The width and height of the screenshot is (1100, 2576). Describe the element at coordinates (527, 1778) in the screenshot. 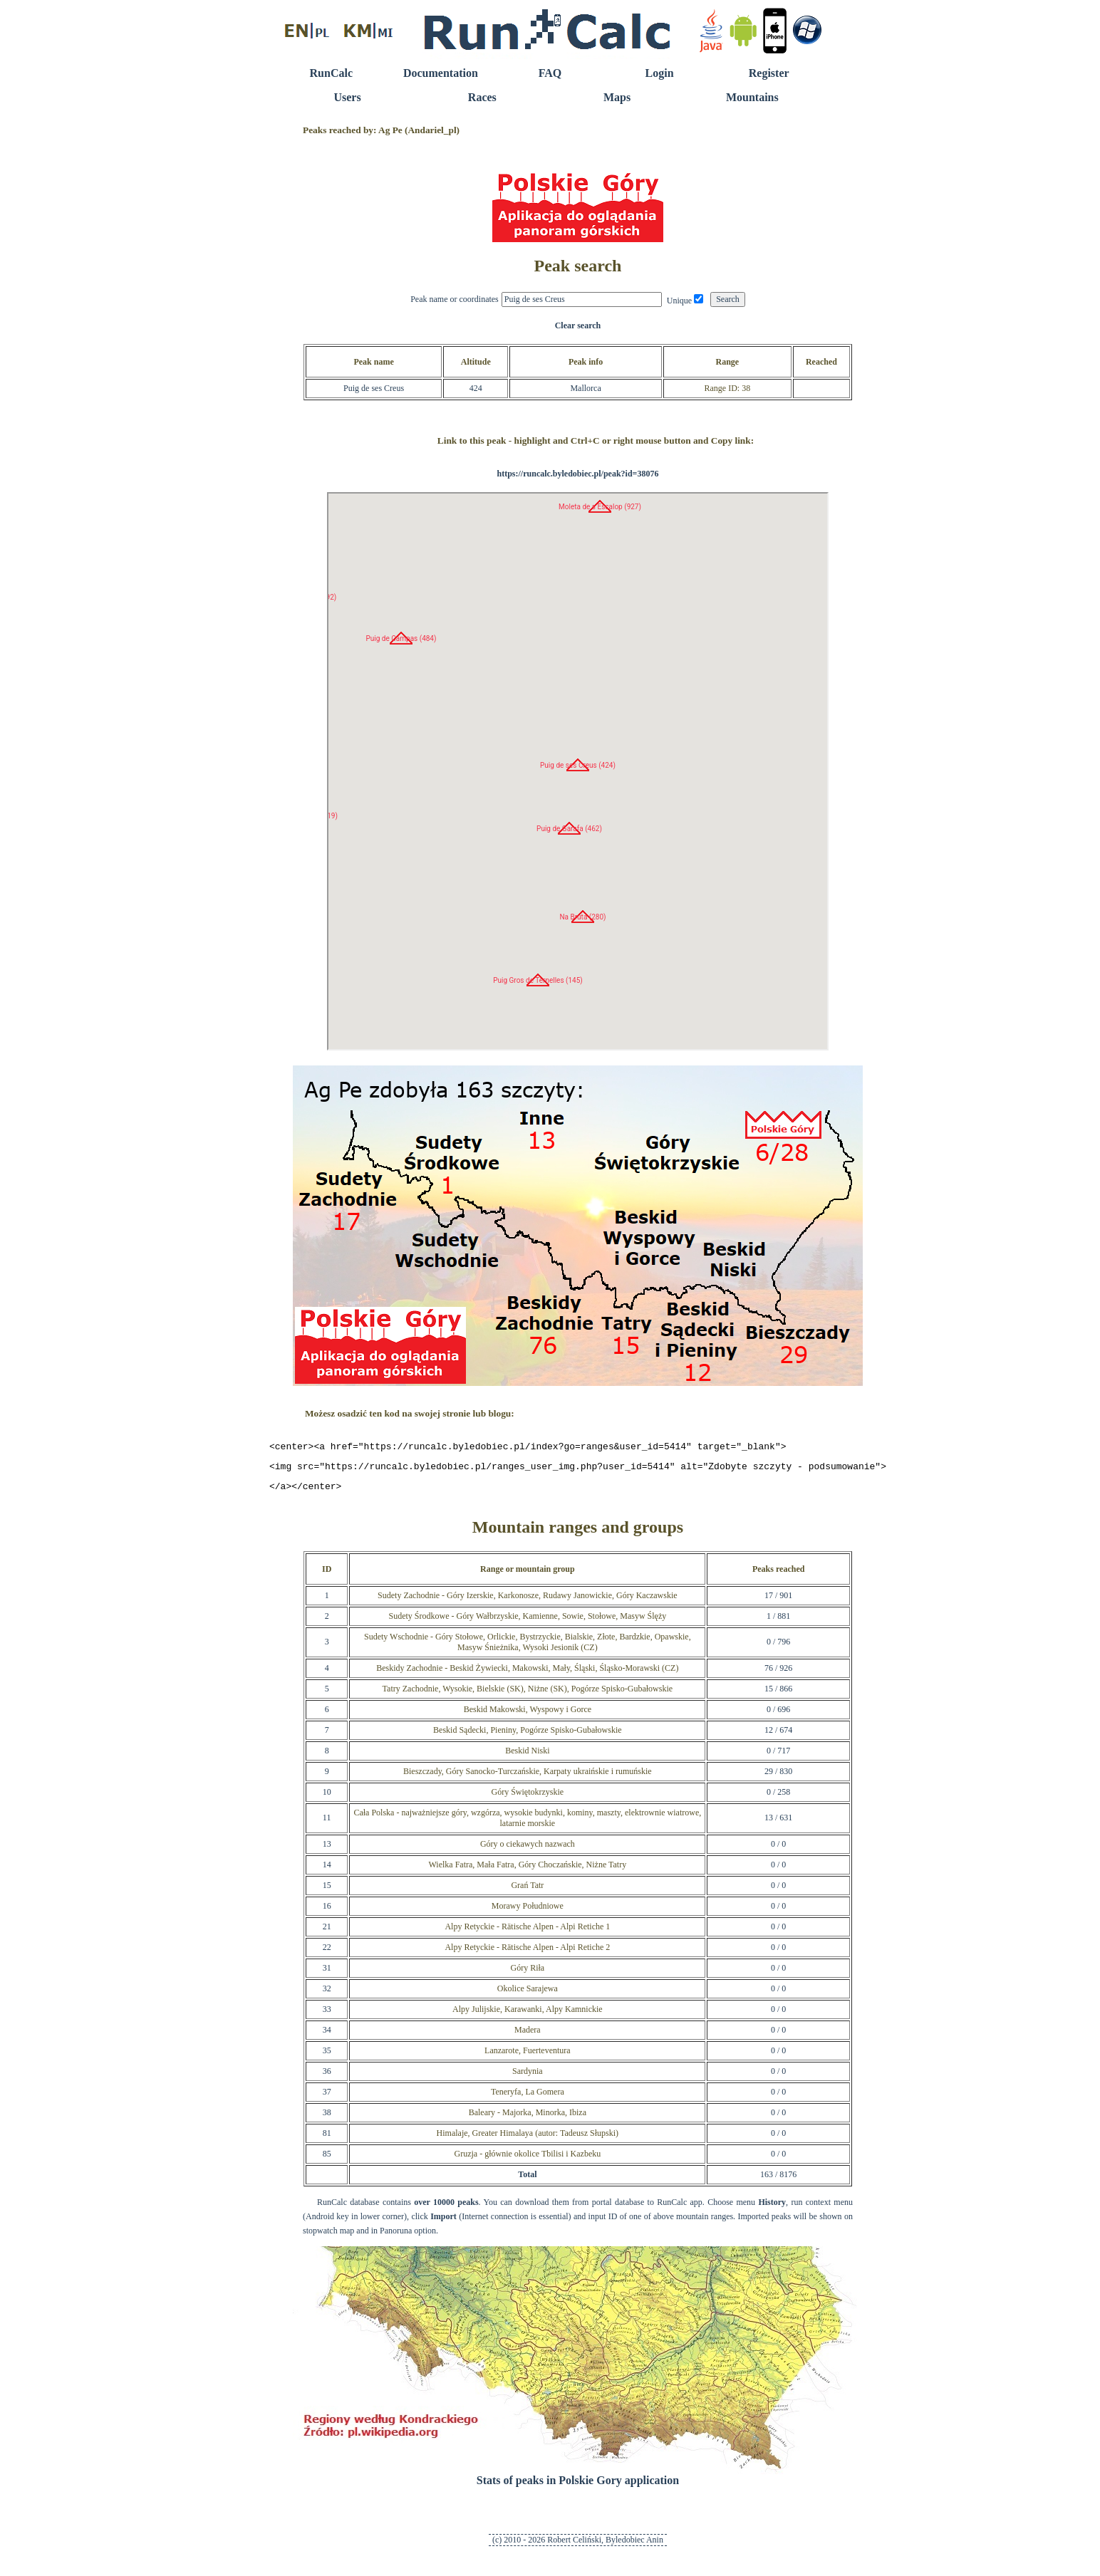

I see `Bieszczady, Góry Sanocko-Turczańskie, Karpaty ukraińskie i rumuńskie` at that location.